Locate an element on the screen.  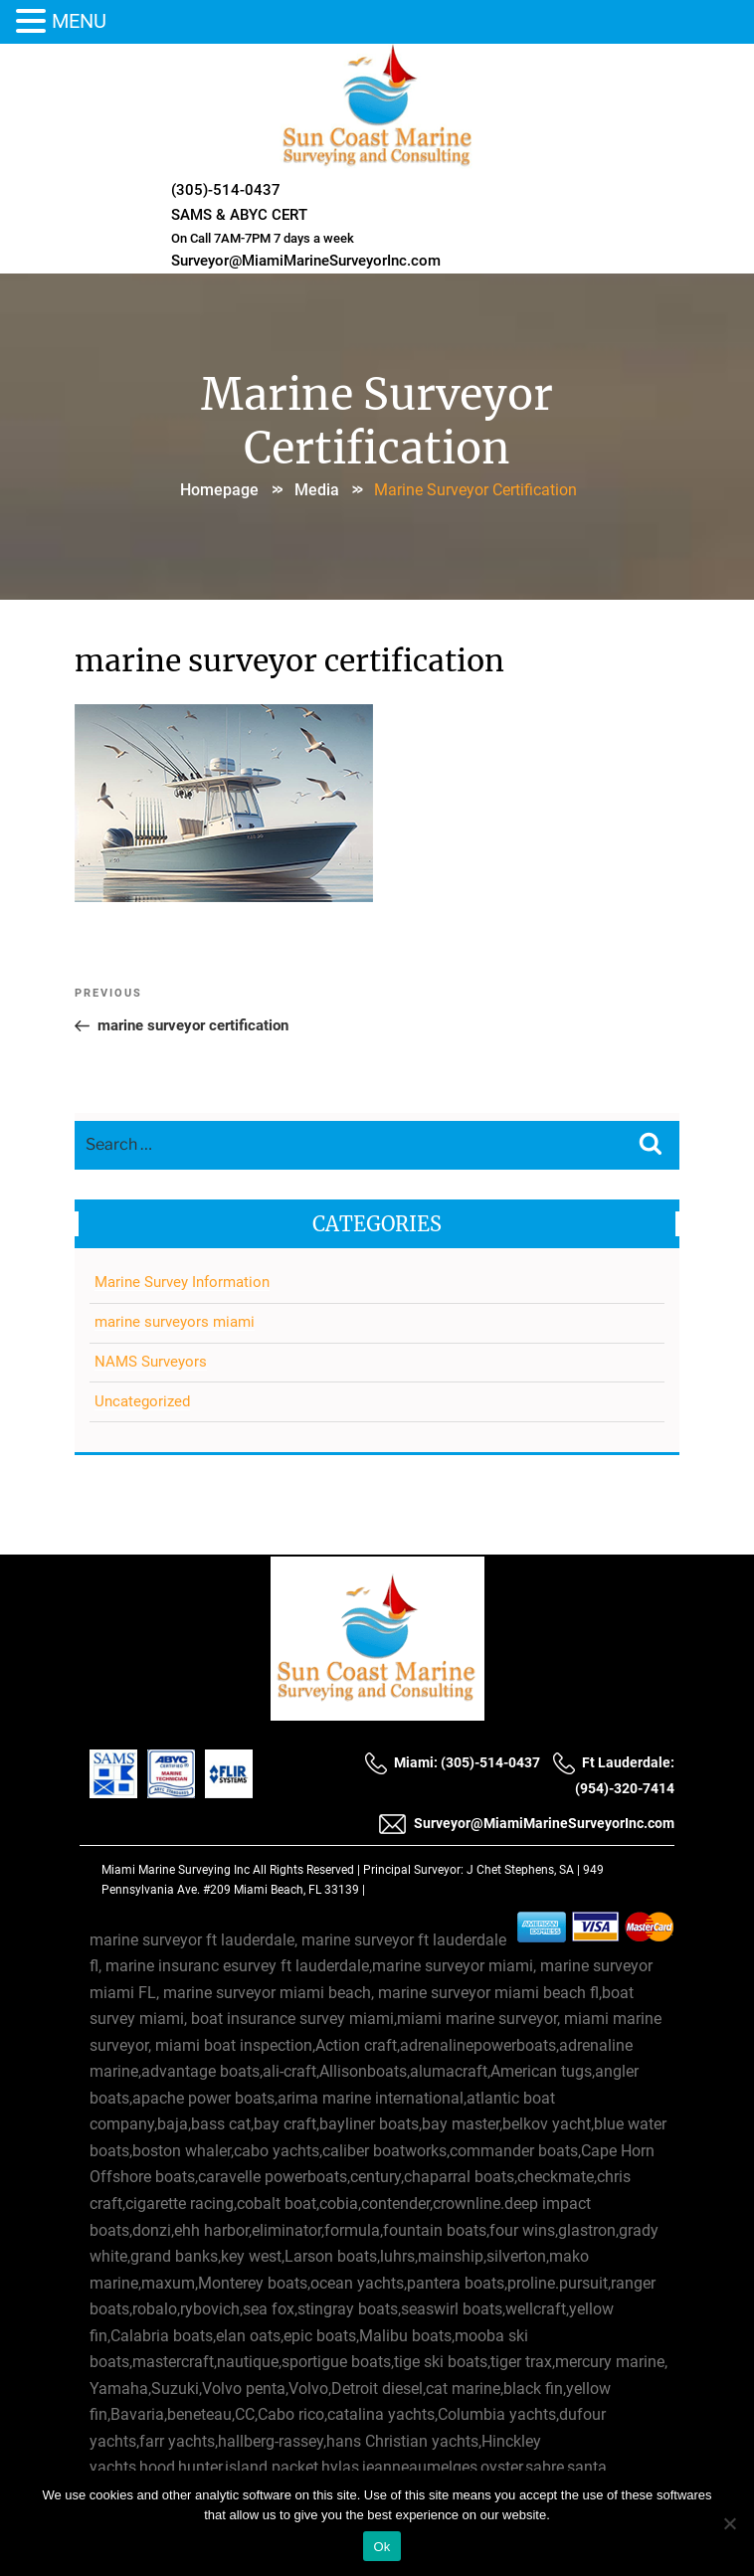
Homepage is located at coordinates (219, 489).